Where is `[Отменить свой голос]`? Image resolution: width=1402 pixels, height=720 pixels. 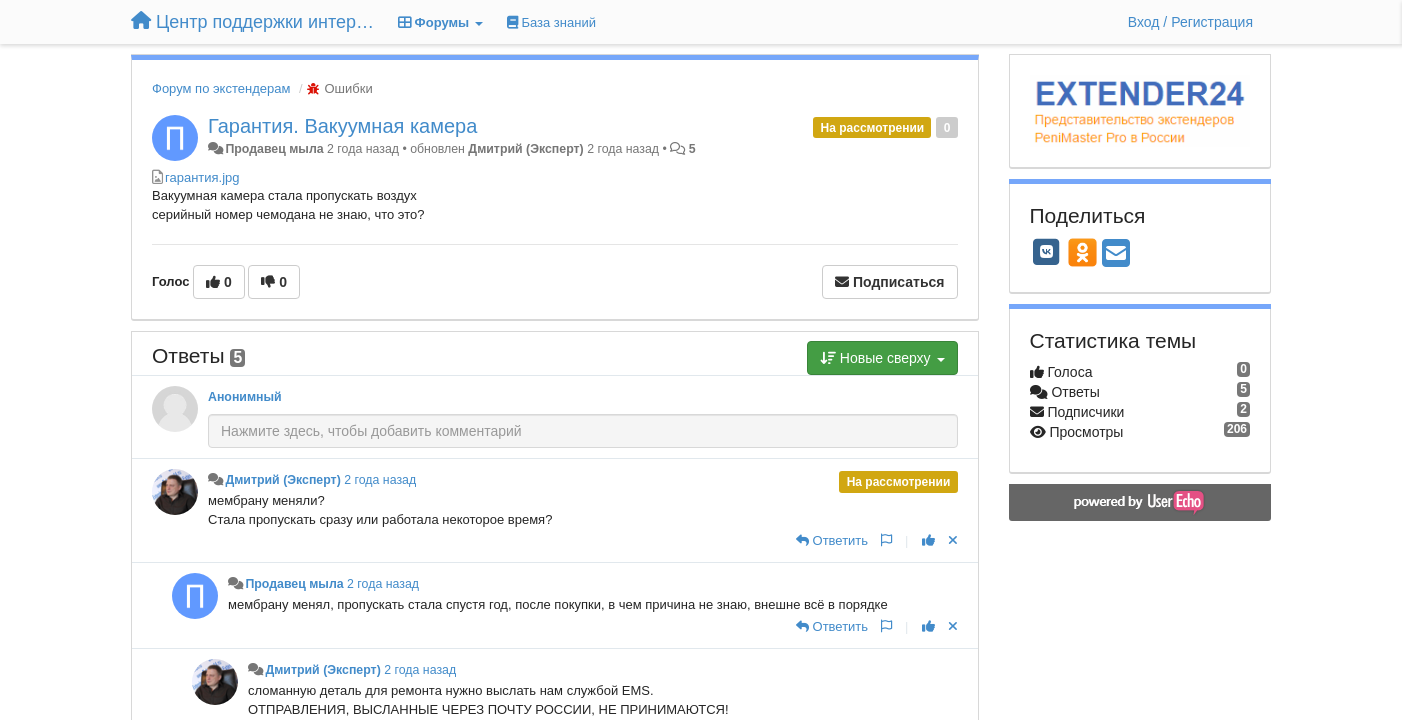
[Отменить свой голос] is located at coordinates (953, 540).